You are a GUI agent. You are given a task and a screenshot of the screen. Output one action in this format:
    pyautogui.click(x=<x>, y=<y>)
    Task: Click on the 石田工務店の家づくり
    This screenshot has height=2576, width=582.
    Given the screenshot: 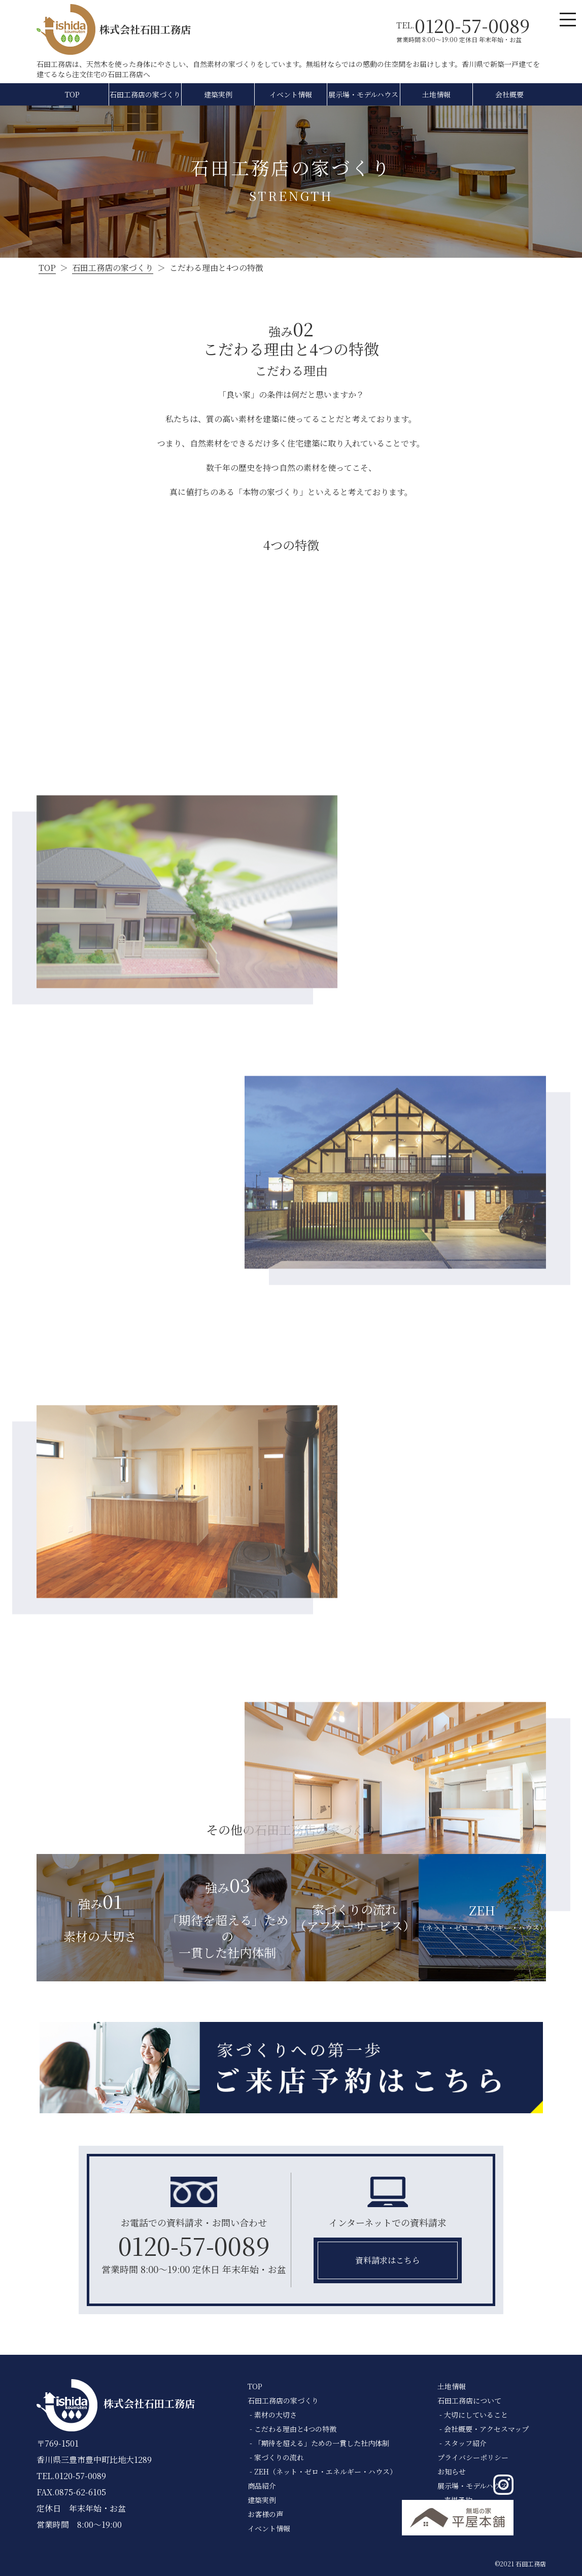 What is the action you would take?
    pyautogui.click(x=145, y=94)
    